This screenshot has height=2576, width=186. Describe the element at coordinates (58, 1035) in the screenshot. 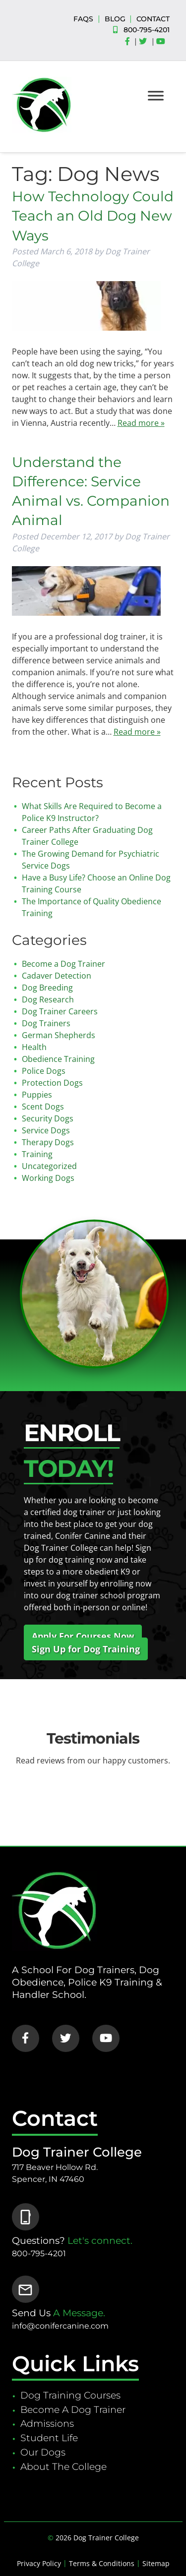

I see `German Shepherds` at that location.